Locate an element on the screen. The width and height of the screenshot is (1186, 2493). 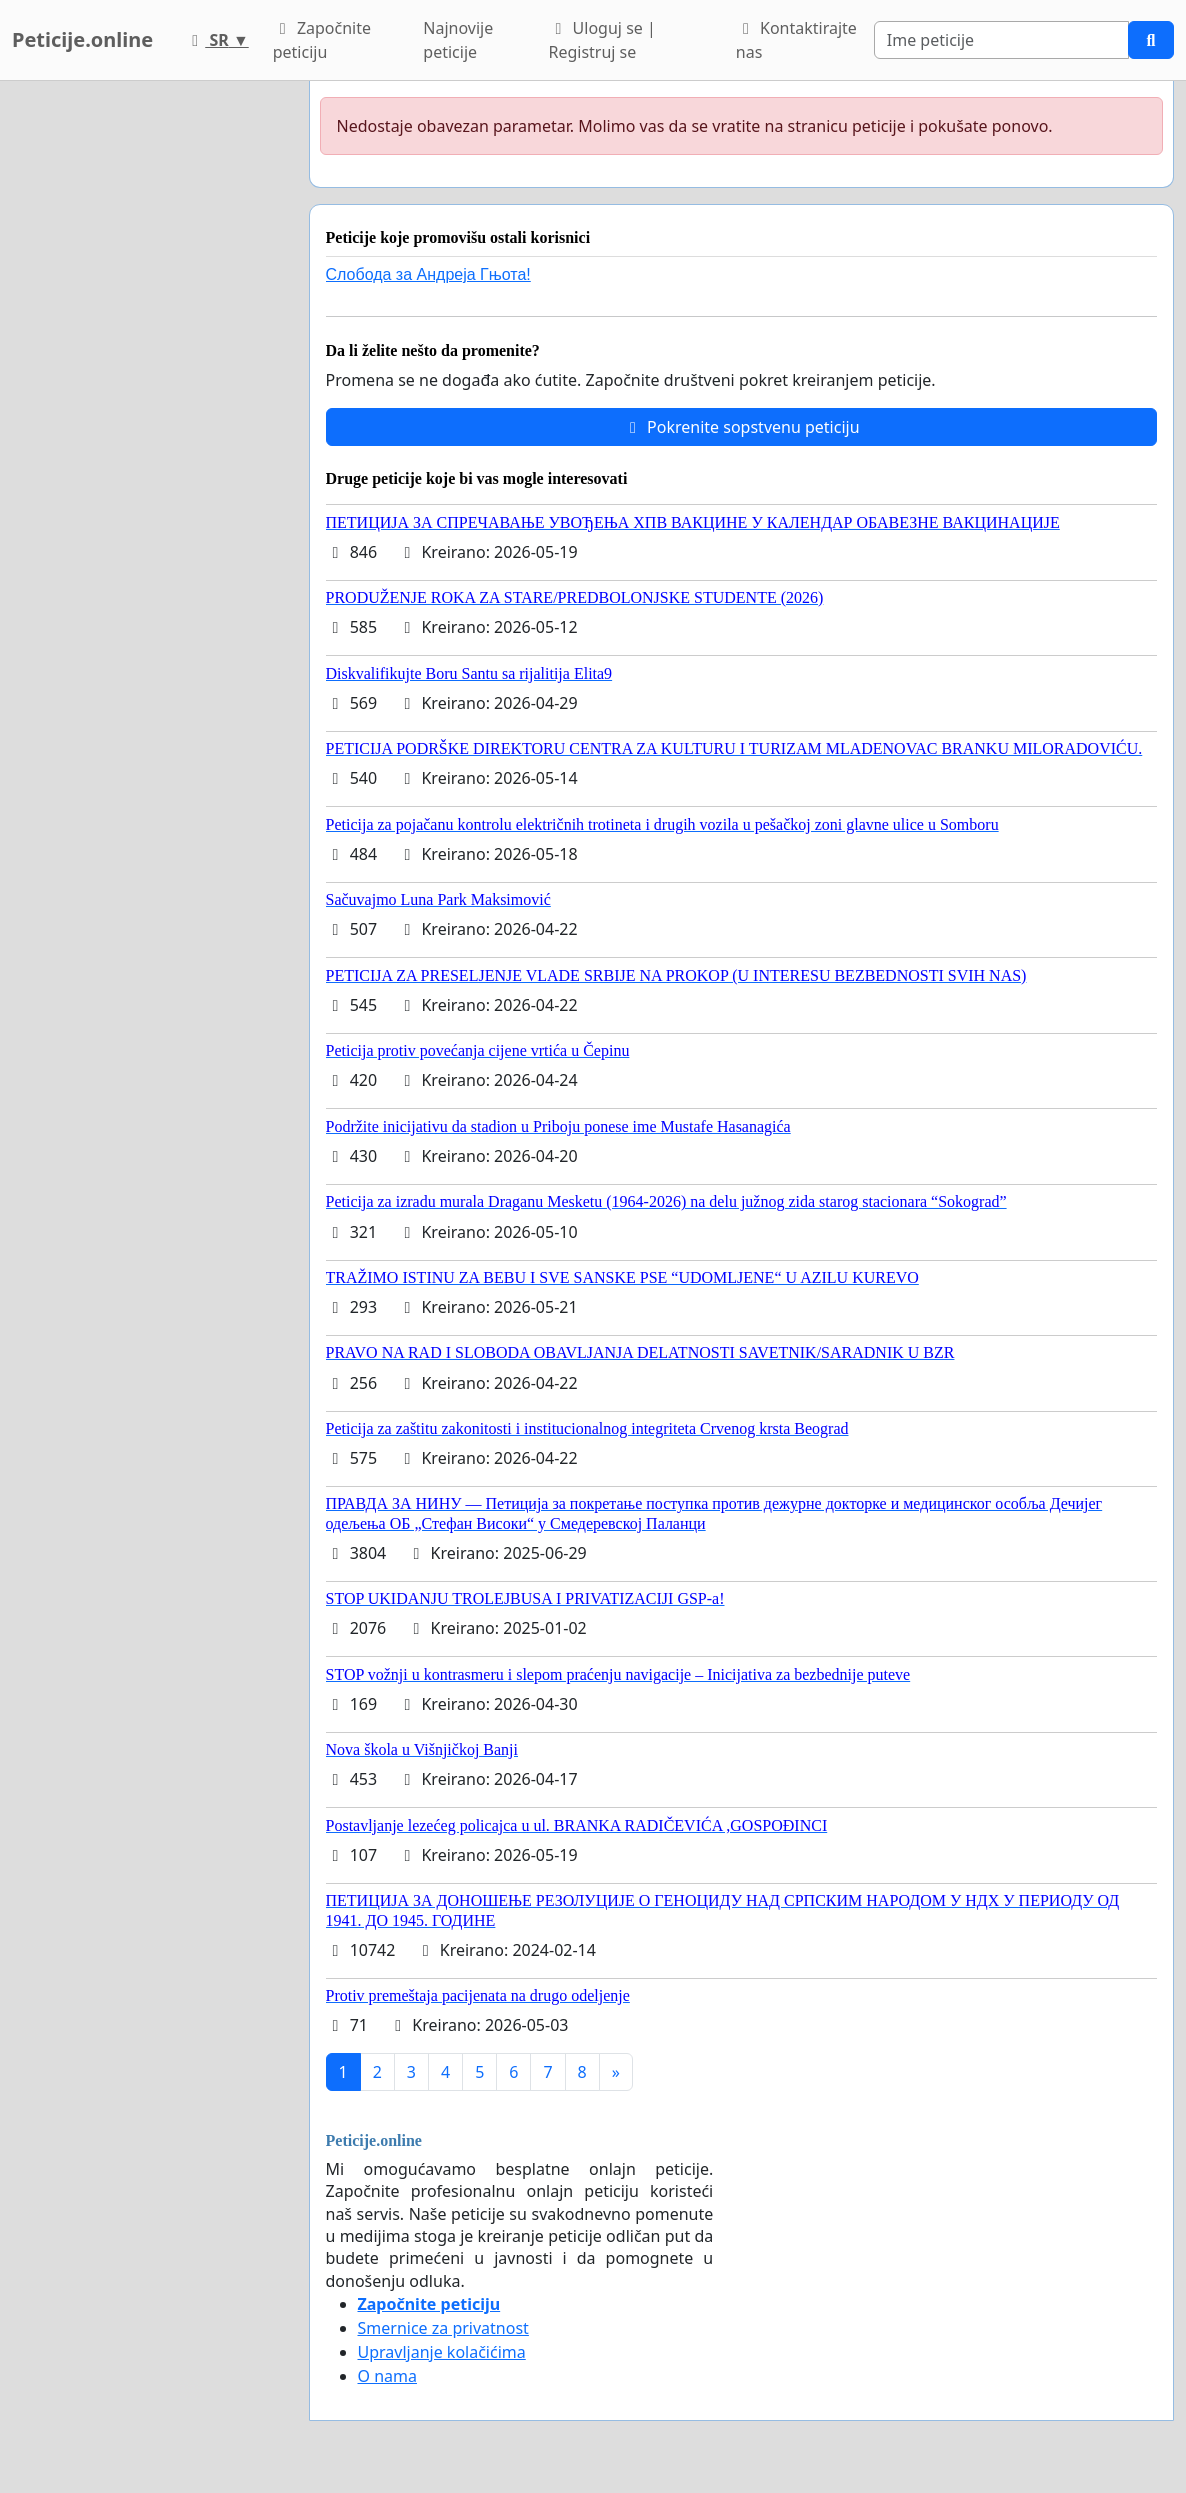
O nama is located at coordinates (387, 2376).